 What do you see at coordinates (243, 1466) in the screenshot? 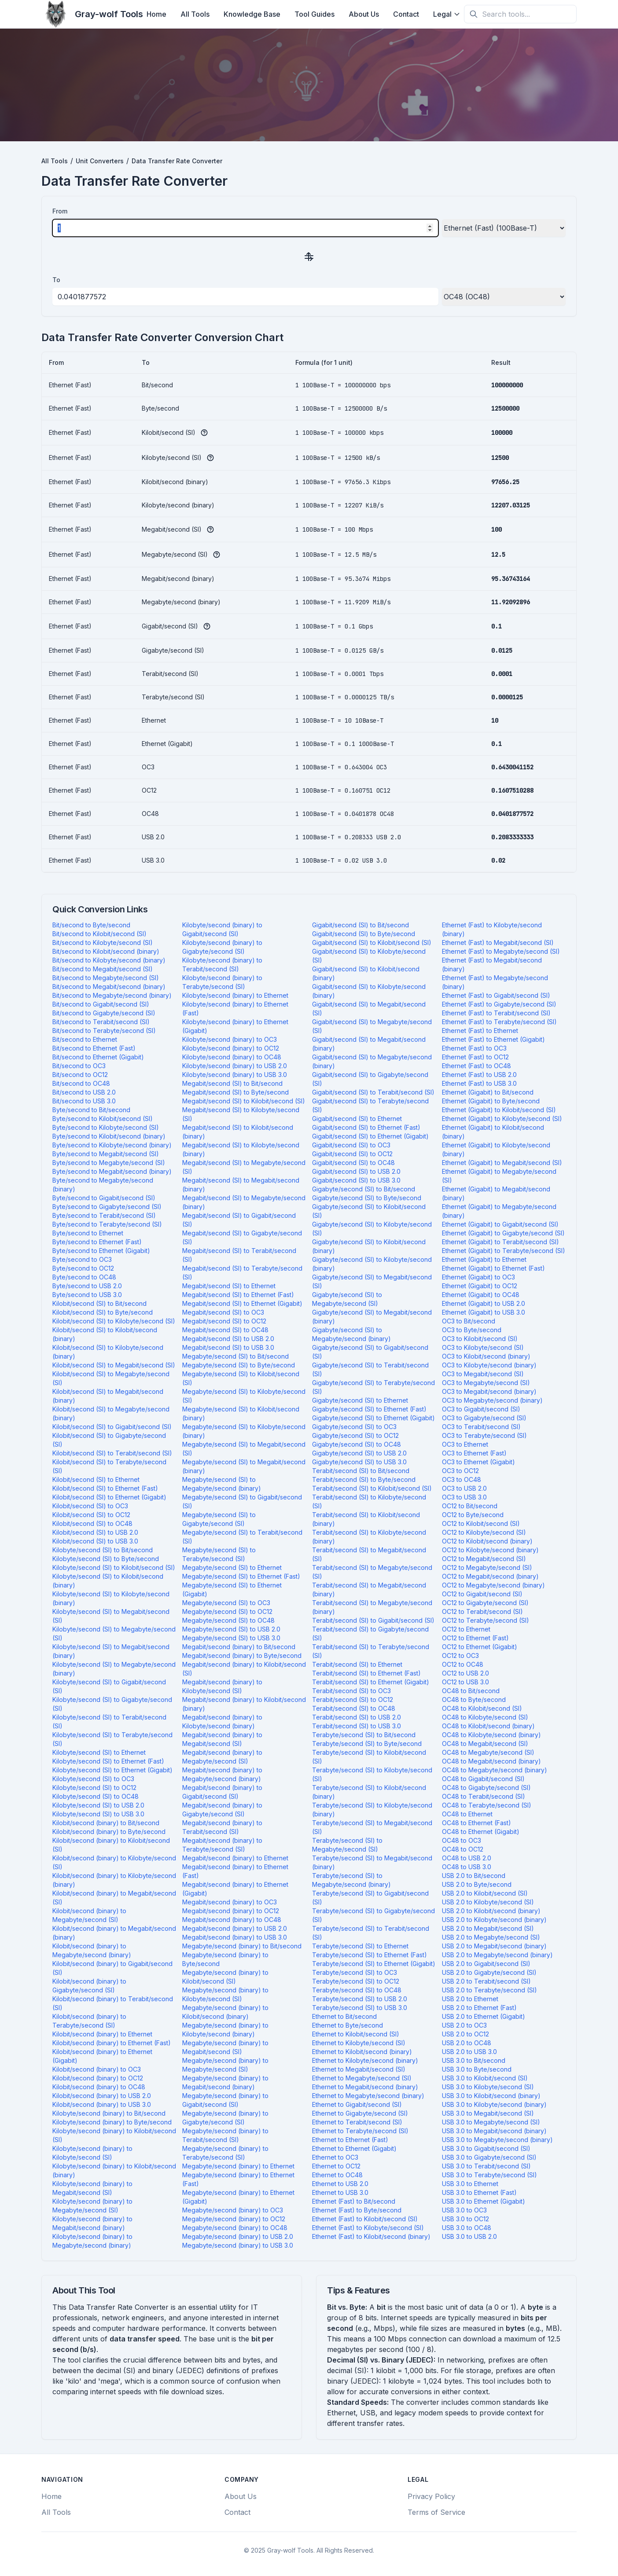
I see `Megabyte/second (SI) to Megabit/second (binary)` at bounding box center [243, 1466].